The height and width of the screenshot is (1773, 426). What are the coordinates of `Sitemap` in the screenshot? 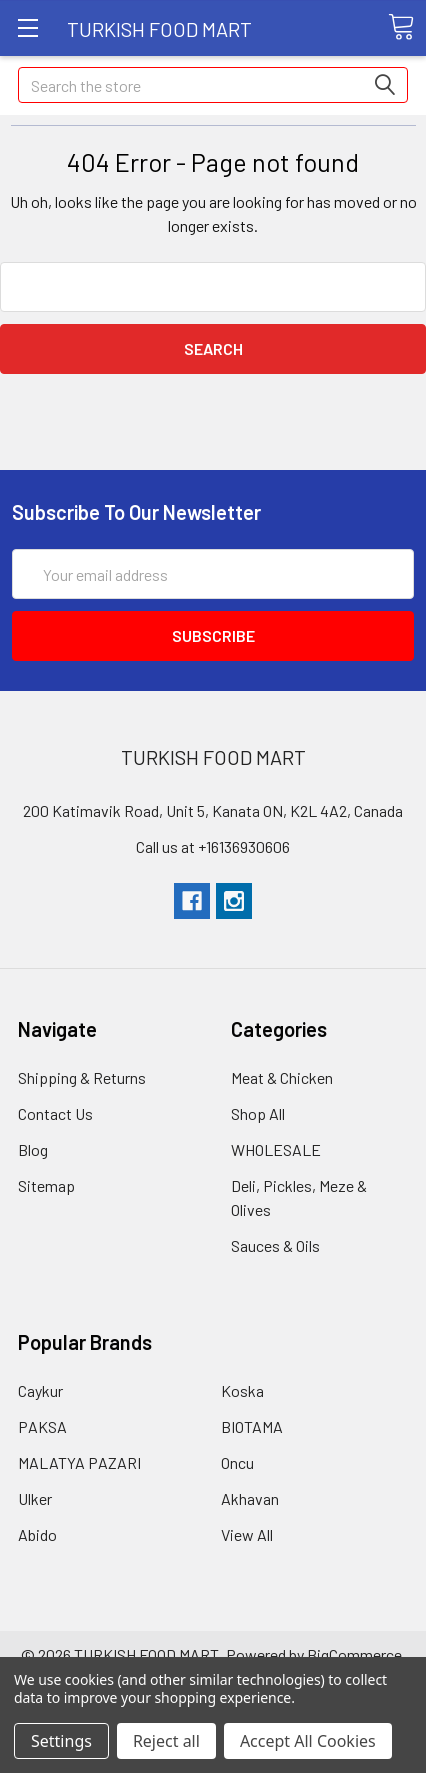 It's located at (46, 1185).